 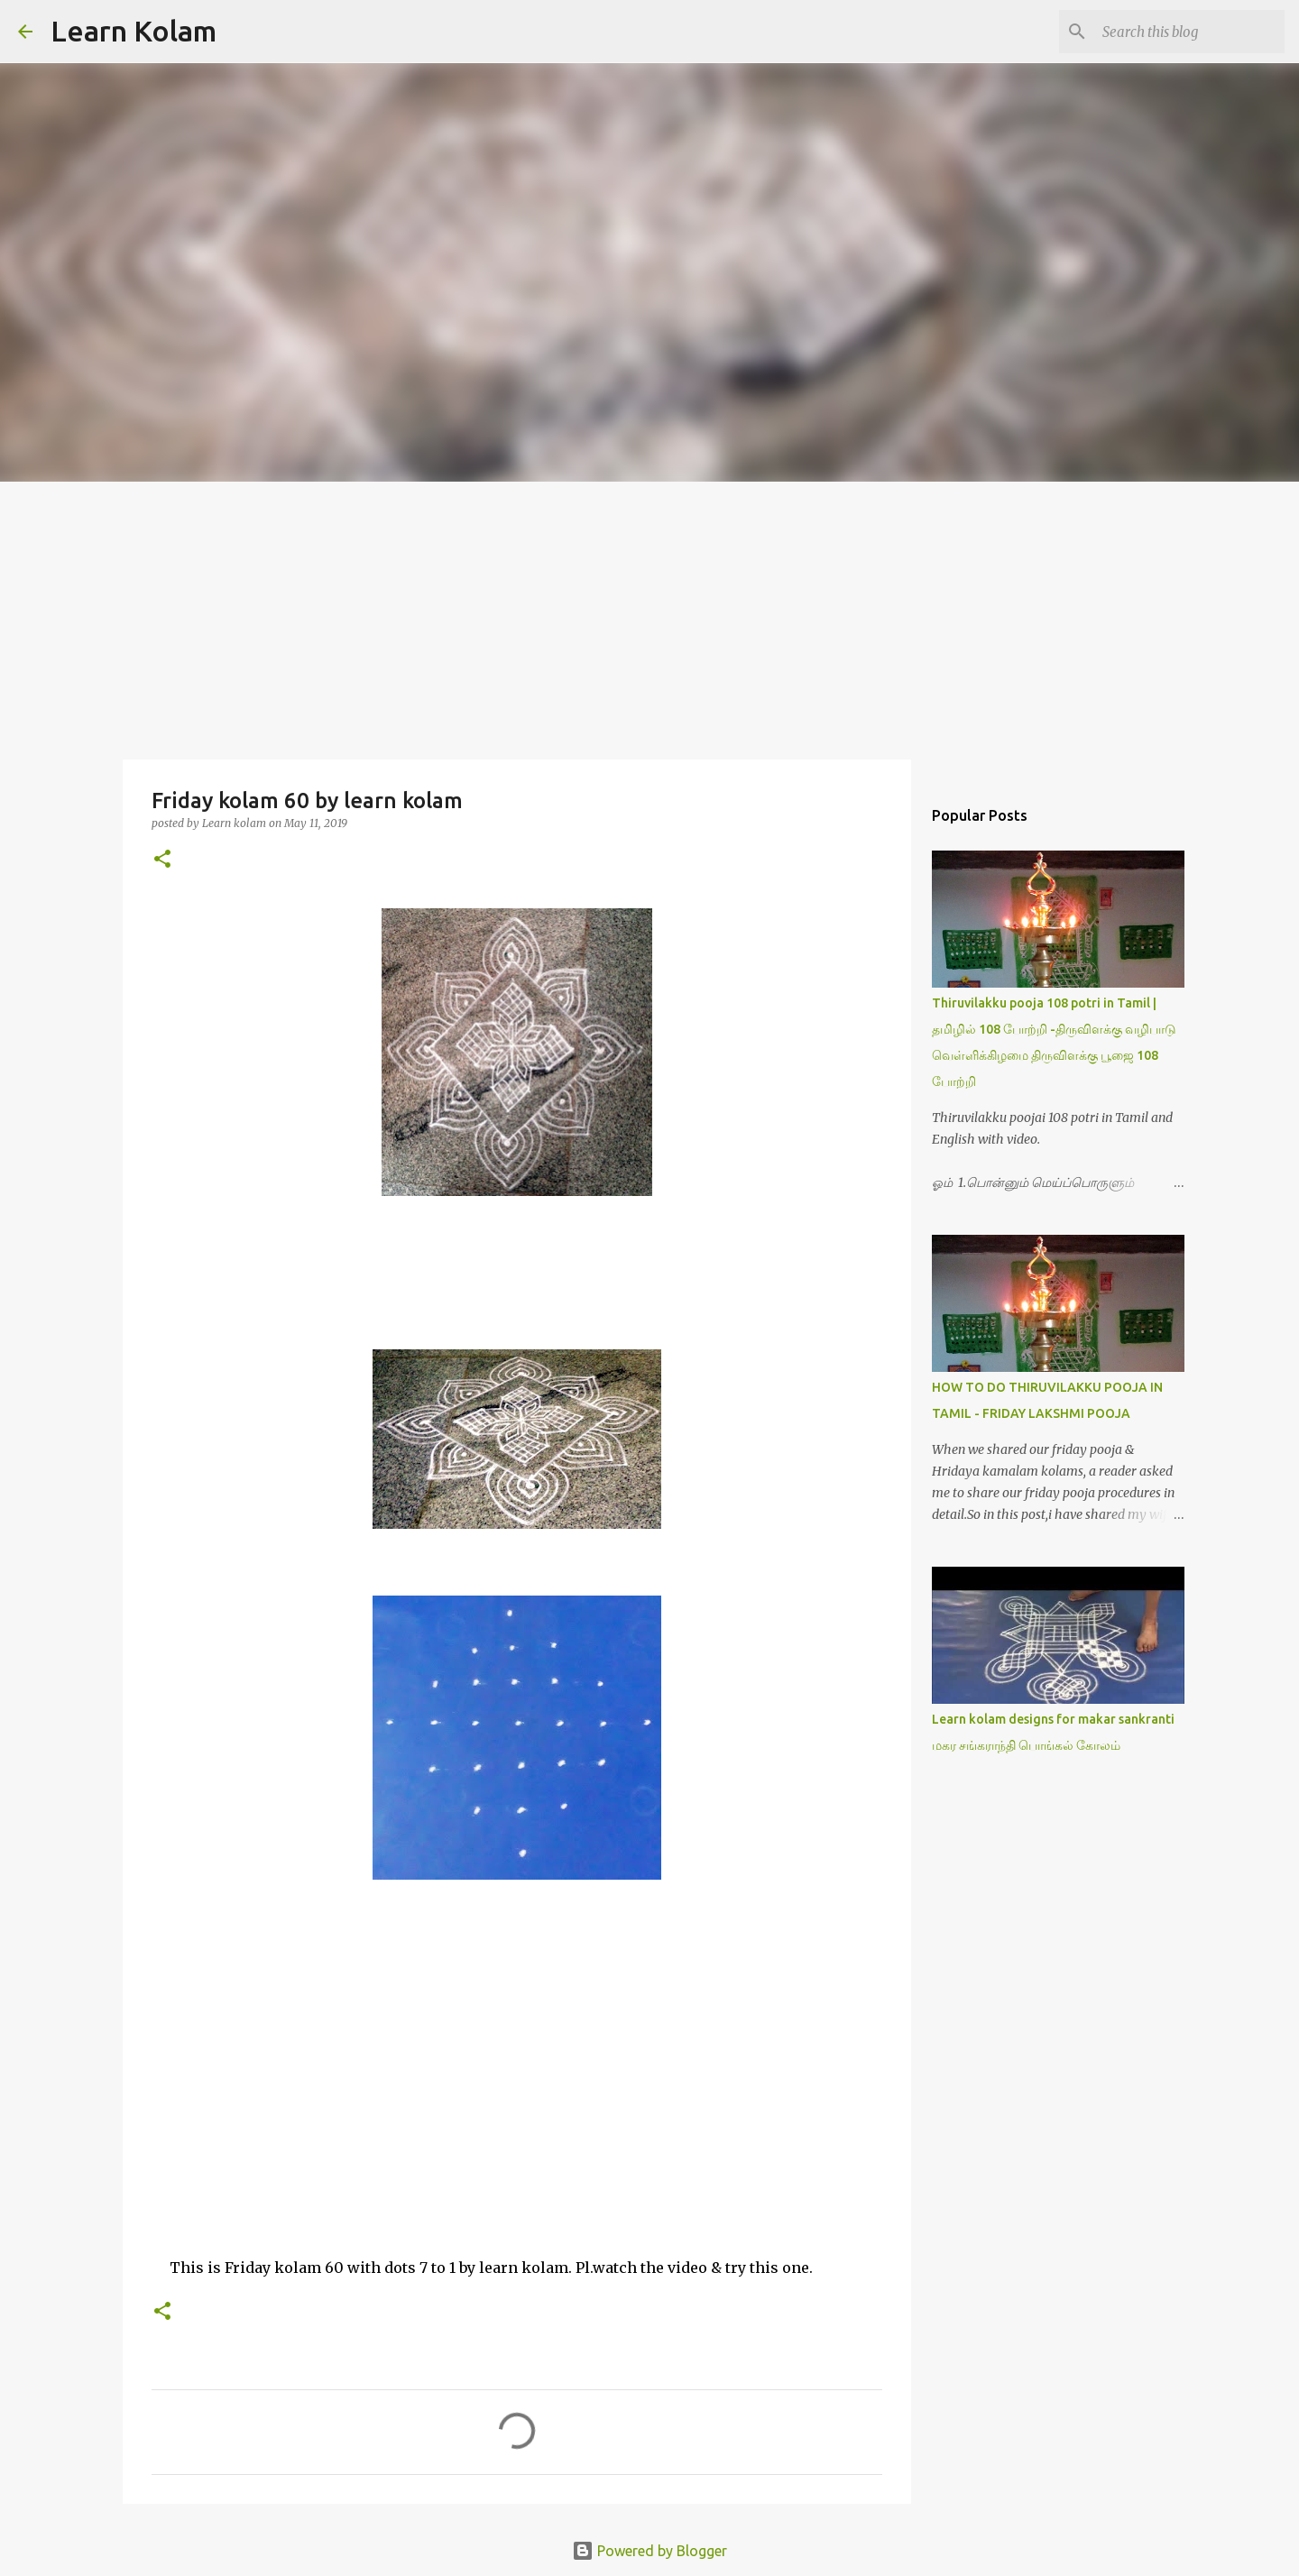 I want to click on Learn Kolam, so click(x=133, y=30).